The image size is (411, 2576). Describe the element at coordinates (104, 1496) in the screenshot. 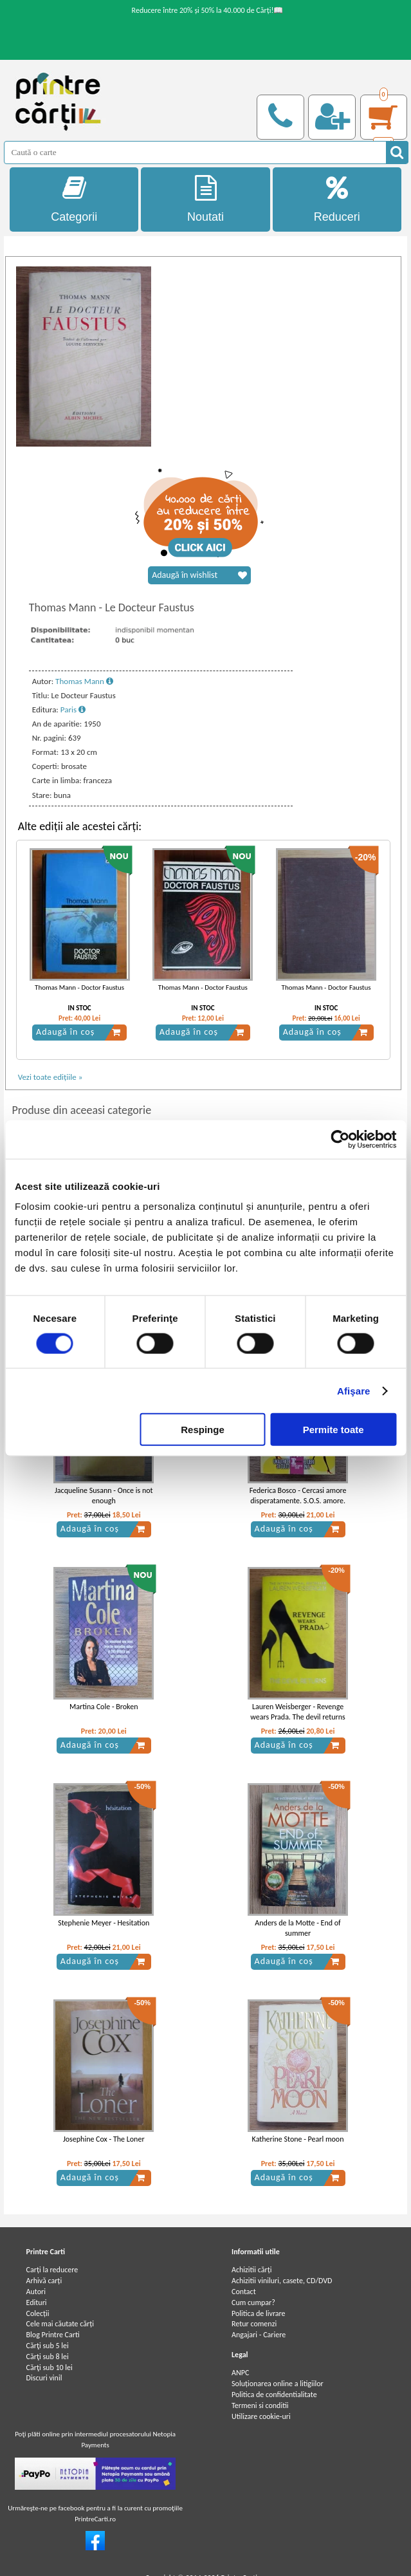

I see `Jacqueline Susann - Once is not enough` at that location.